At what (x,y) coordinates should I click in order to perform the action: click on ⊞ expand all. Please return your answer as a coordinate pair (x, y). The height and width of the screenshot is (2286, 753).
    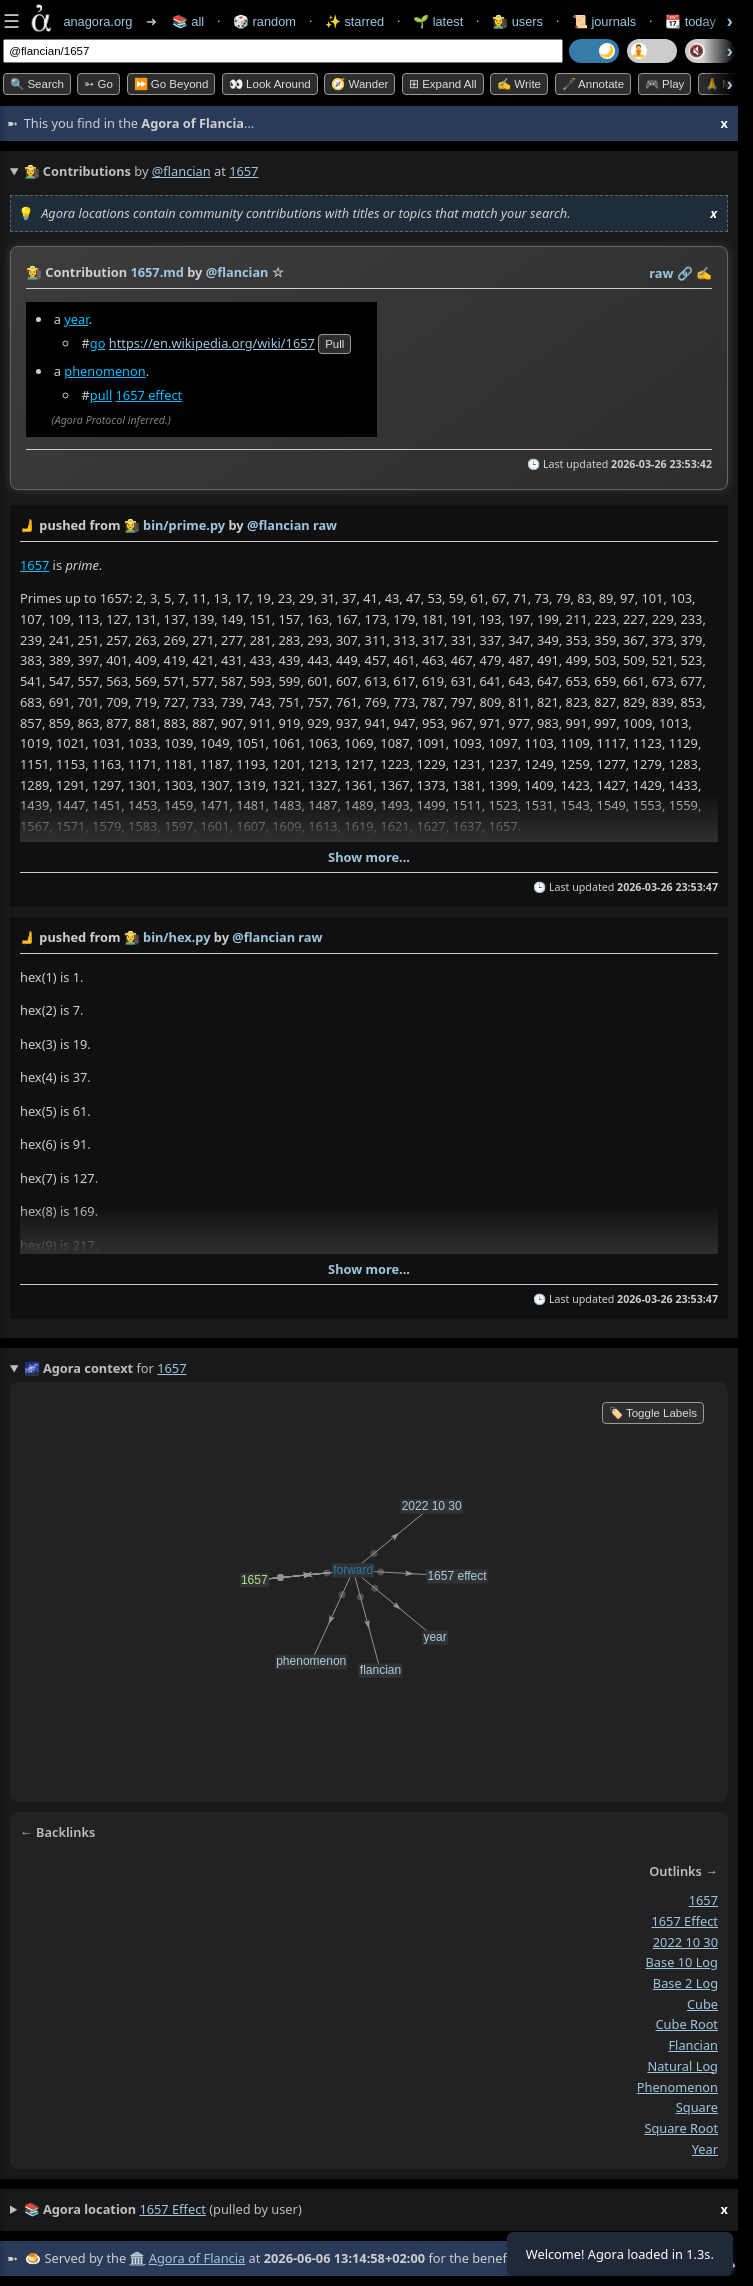
    Looking at the image, I should click on (443, 84).